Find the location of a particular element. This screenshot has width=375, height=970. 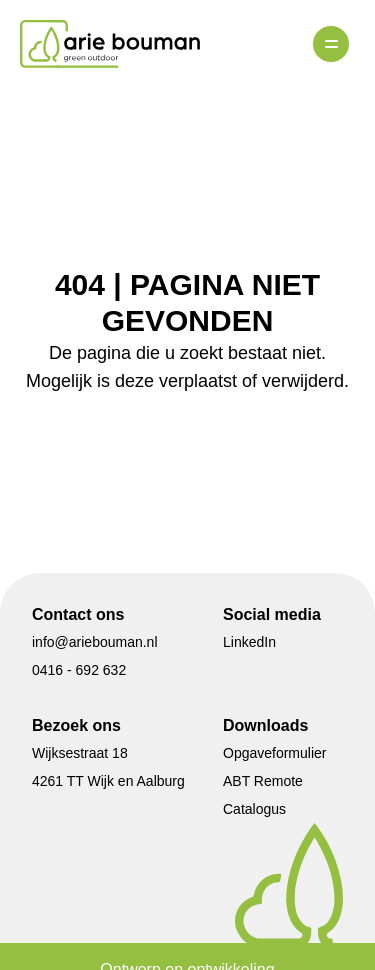

info@ariebouman.nl is located at coordinates (95, 642).